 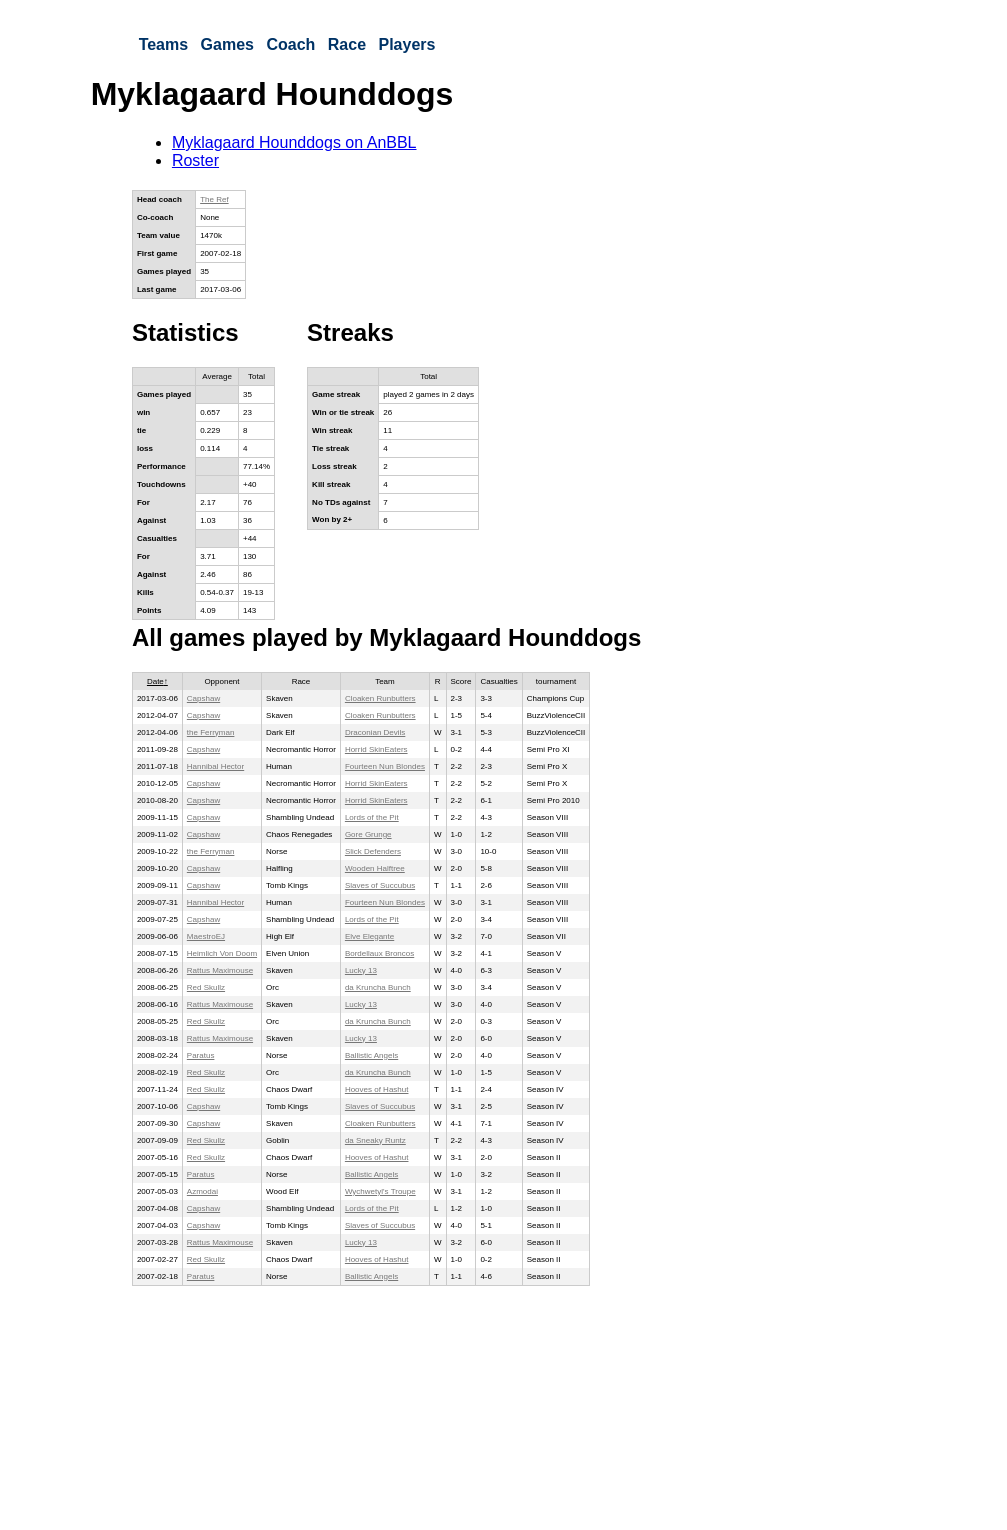 I want to click on Wooden Halftree, so click(x=375, y=868).